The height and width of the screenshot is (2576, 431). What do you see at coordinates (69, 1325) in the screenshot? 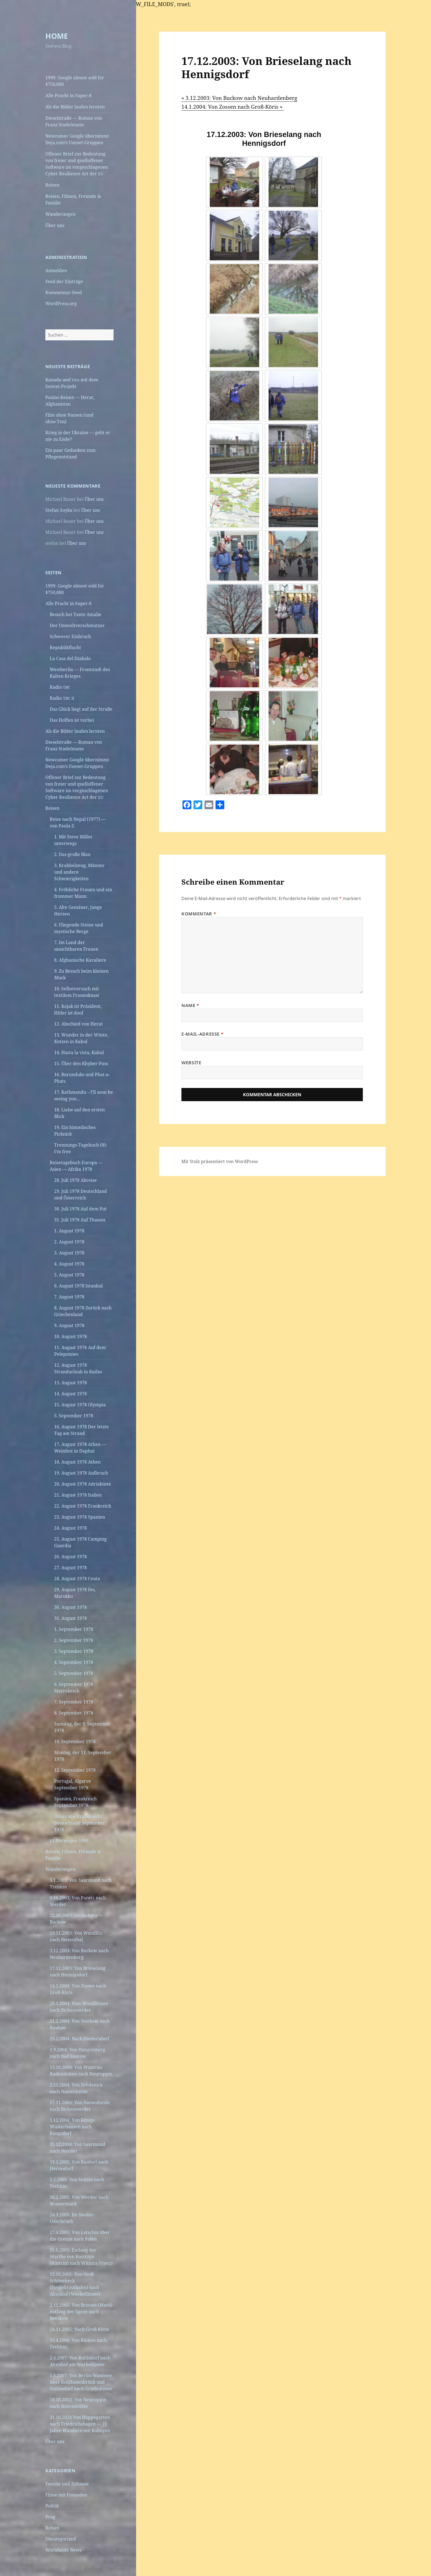
I see `9. August 1978` at bounding box center [69, 1325].